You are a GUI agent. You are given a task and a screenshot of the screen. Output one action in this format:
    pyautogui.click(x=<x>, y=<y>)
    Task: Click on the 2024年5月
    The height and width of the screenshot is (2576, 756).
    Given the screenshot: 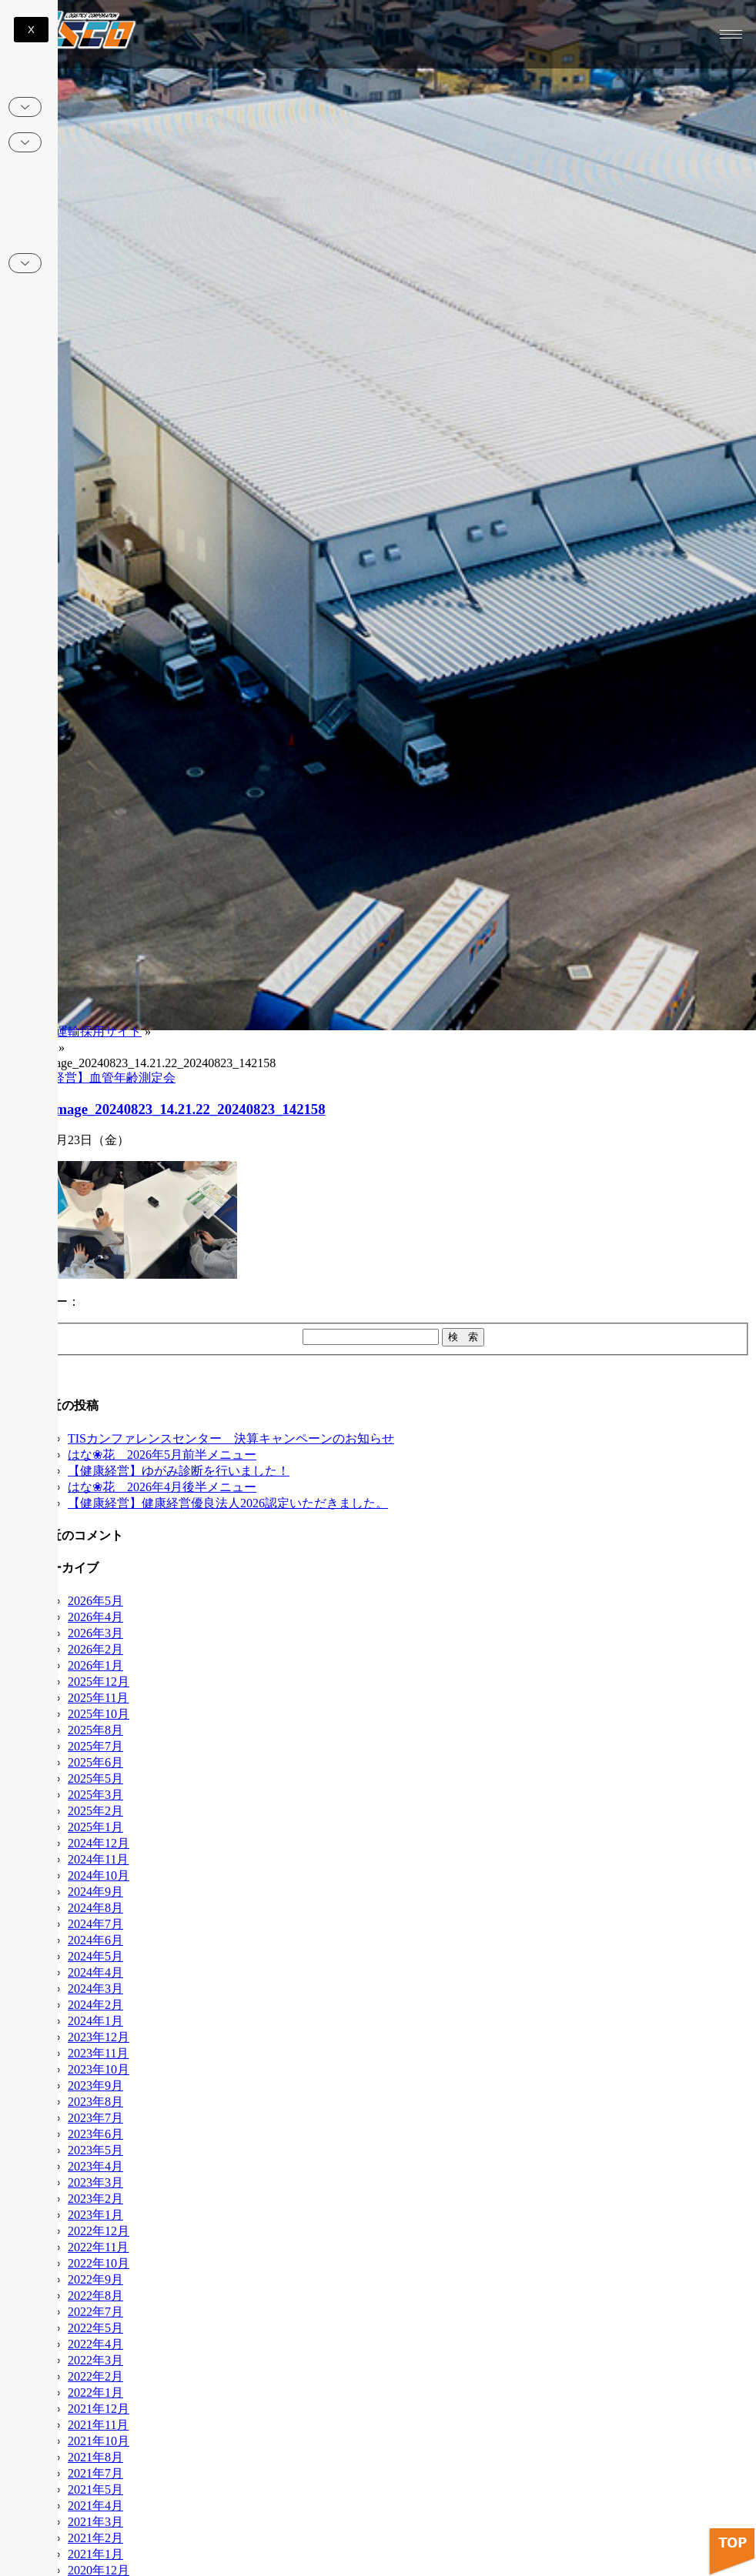 What is the action you would take?
    pyautogui.click(x=95, y=1956)
    